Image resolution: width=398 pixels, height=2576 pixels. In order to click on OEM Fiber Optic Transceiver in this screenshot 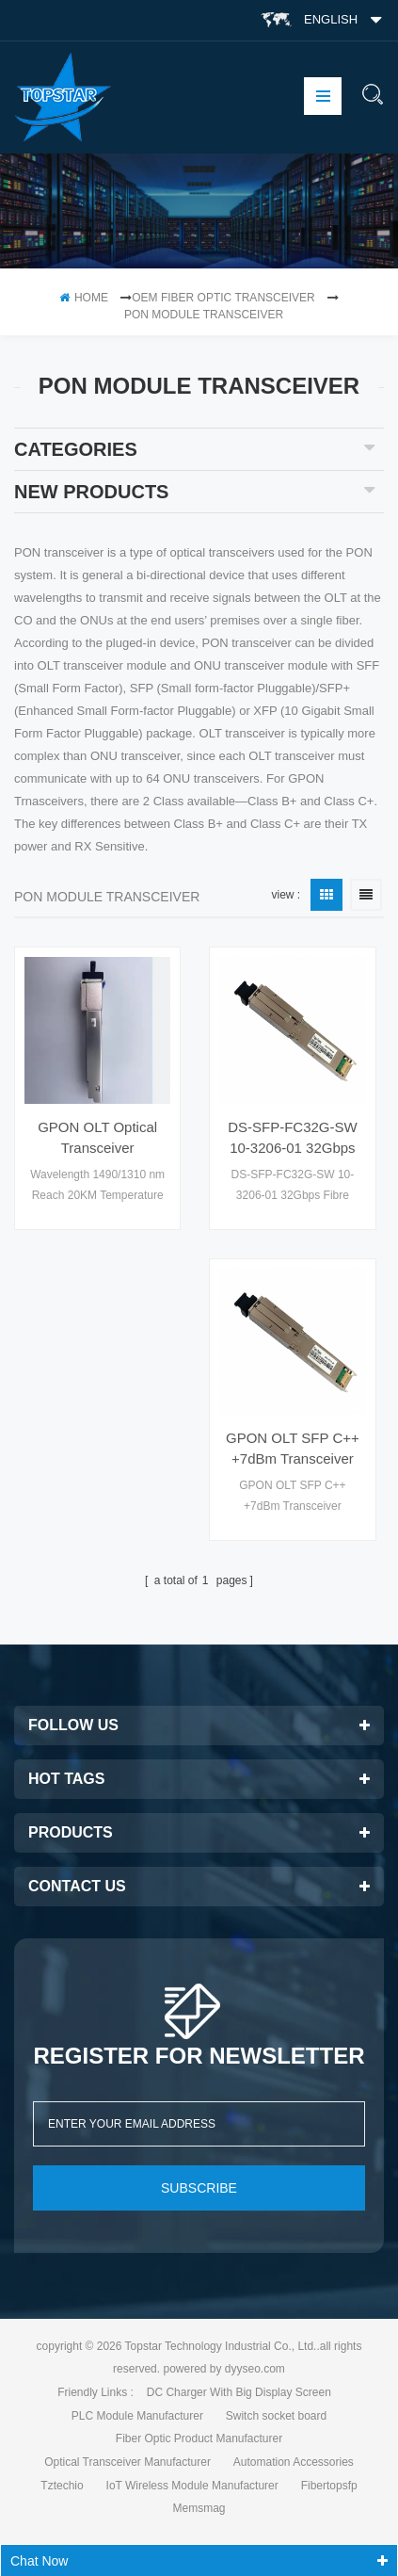, I will do `click(223, 297)`.